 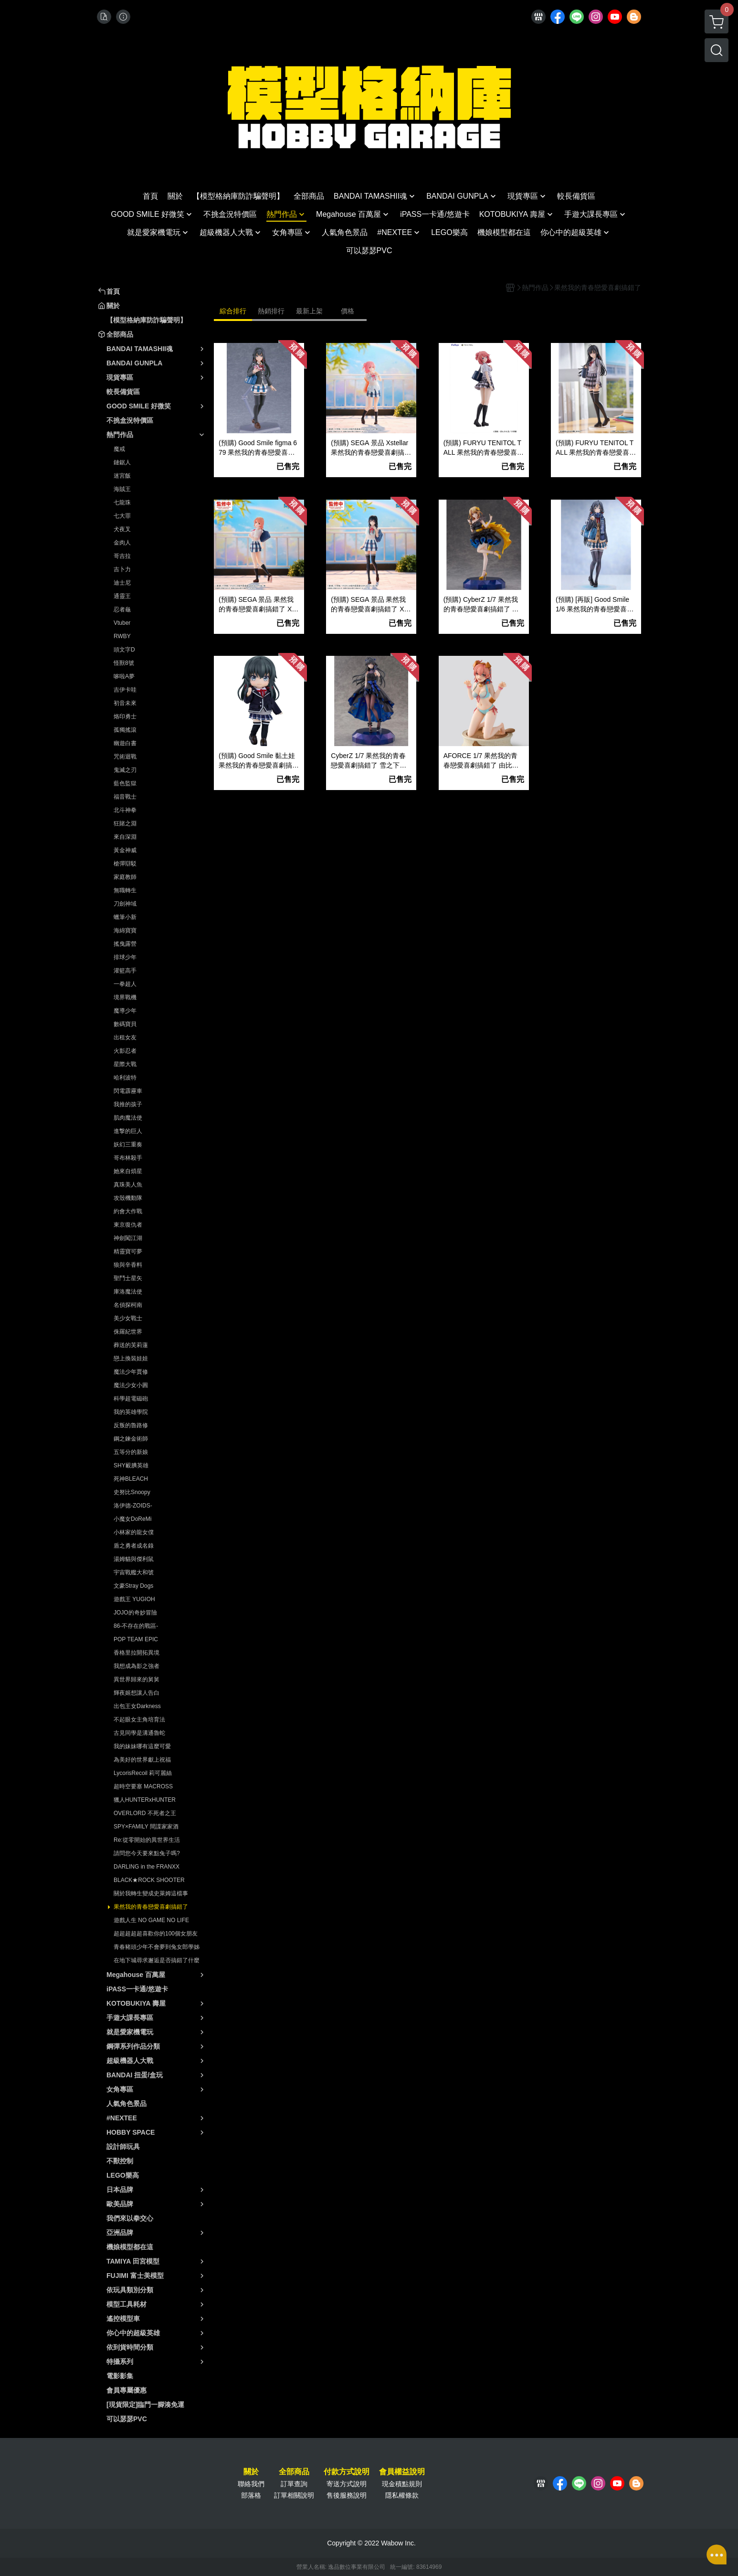 What do you see at coordinates (122, 556) in the screenshot?
I see `哥吉拉` at bounding box center [122, 556].